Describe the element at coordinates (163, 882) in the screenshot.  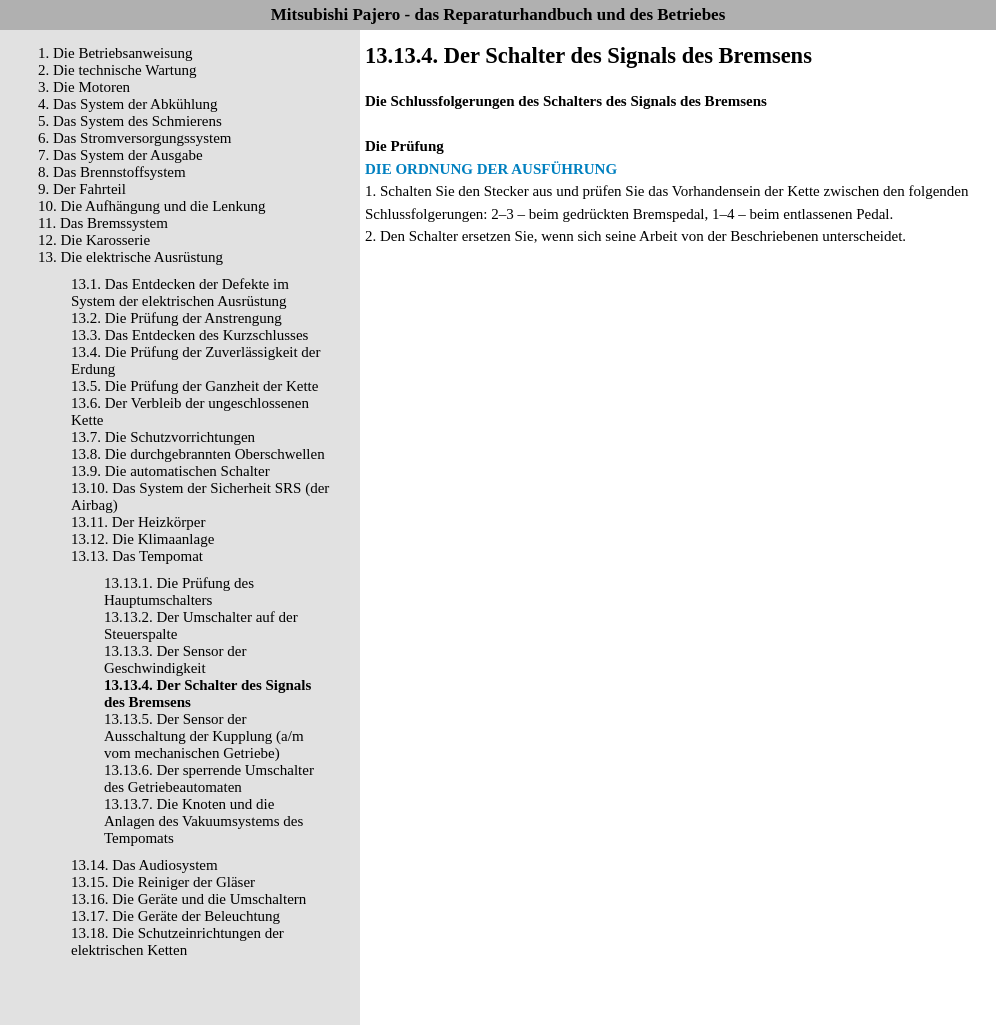
I see `13.15. Die Reiniger der Gläser` at that location.